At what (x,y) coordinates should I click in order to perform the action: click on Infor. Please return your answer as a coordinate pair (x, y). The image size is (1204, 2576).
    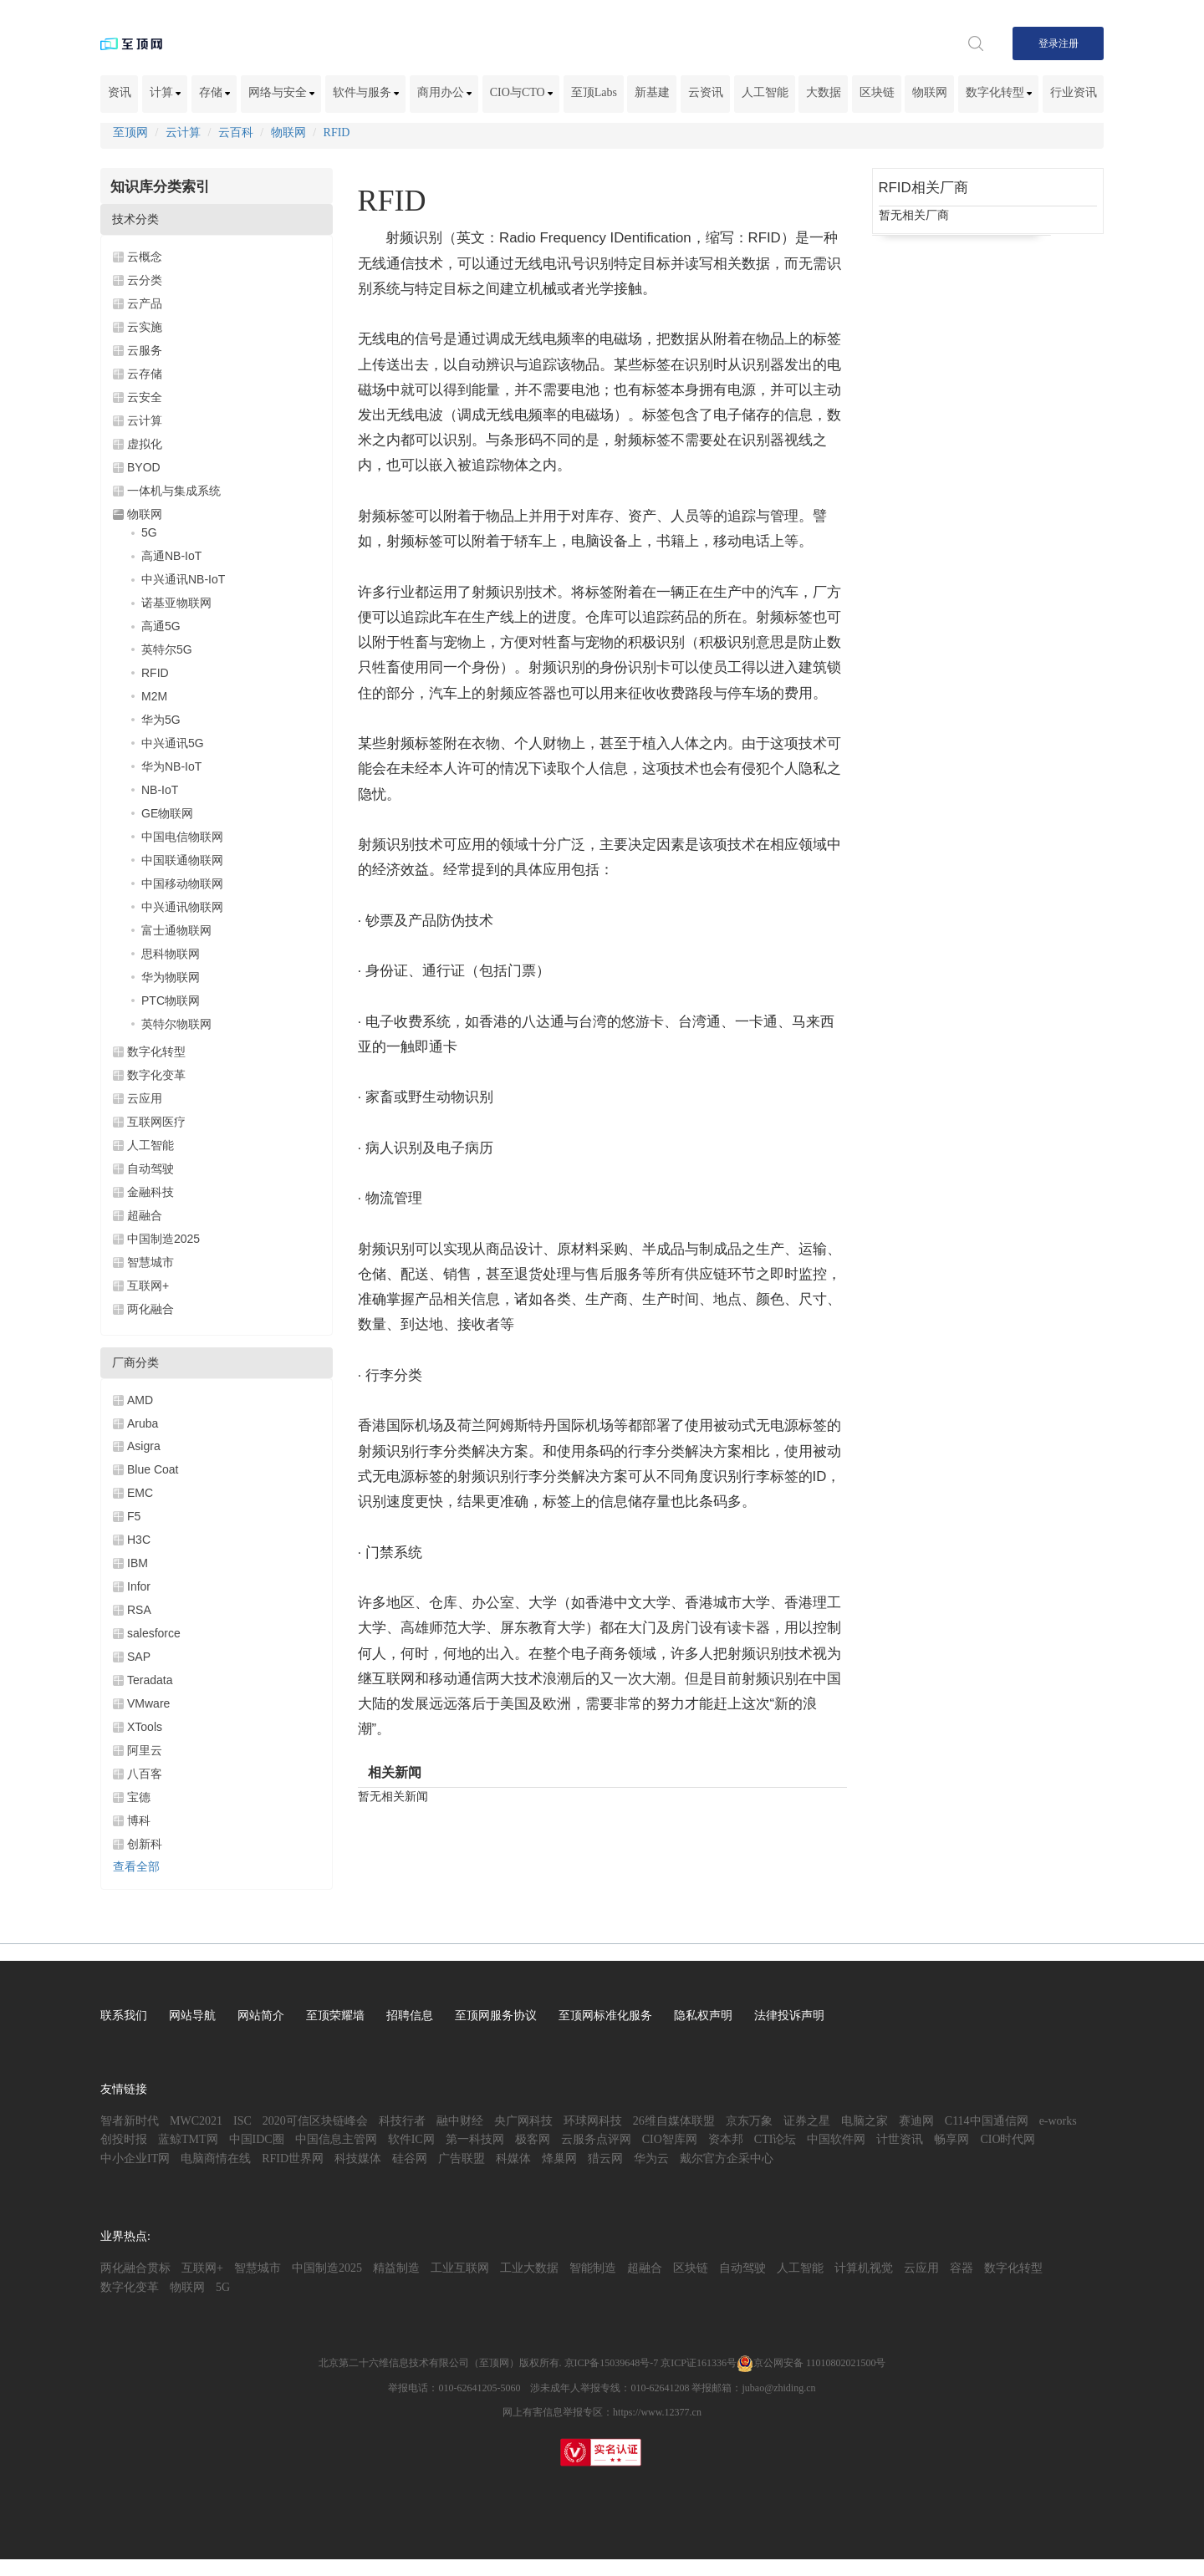
    Looking at the image, I should click on (138, 1586).